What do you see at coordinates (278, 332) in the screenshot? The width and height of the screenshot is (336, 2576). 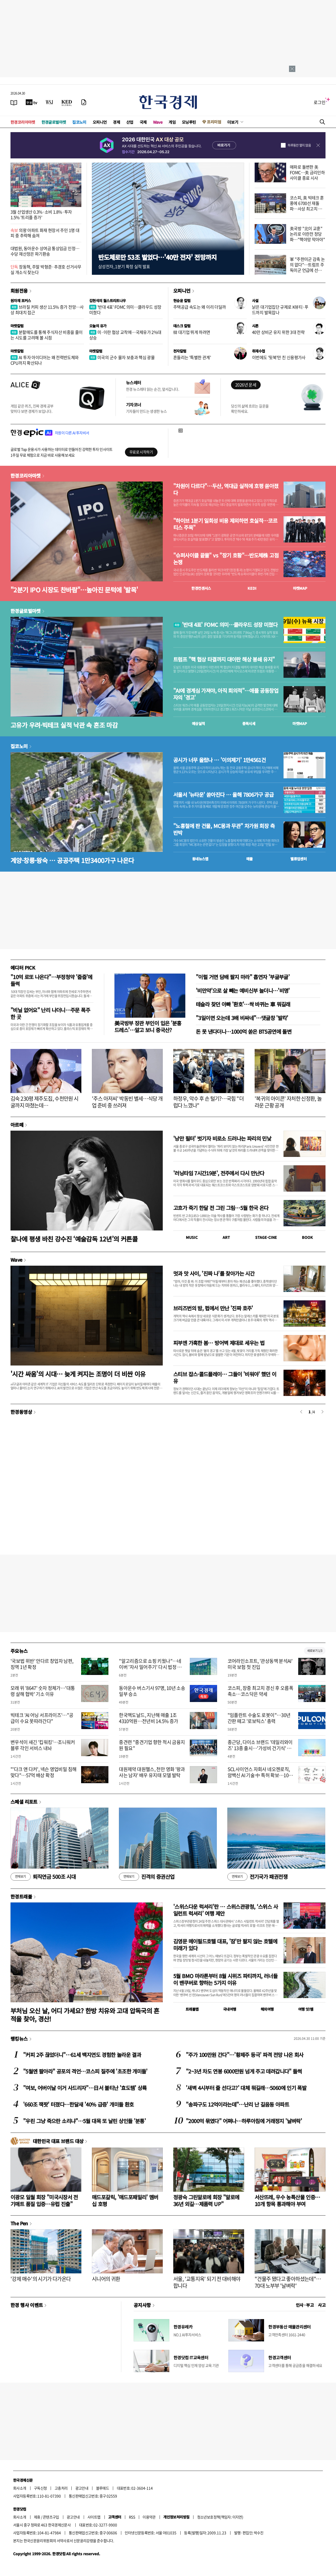 I see `40만 상비군 유지 위한 3대 전략` at bounding box center [278, 332].